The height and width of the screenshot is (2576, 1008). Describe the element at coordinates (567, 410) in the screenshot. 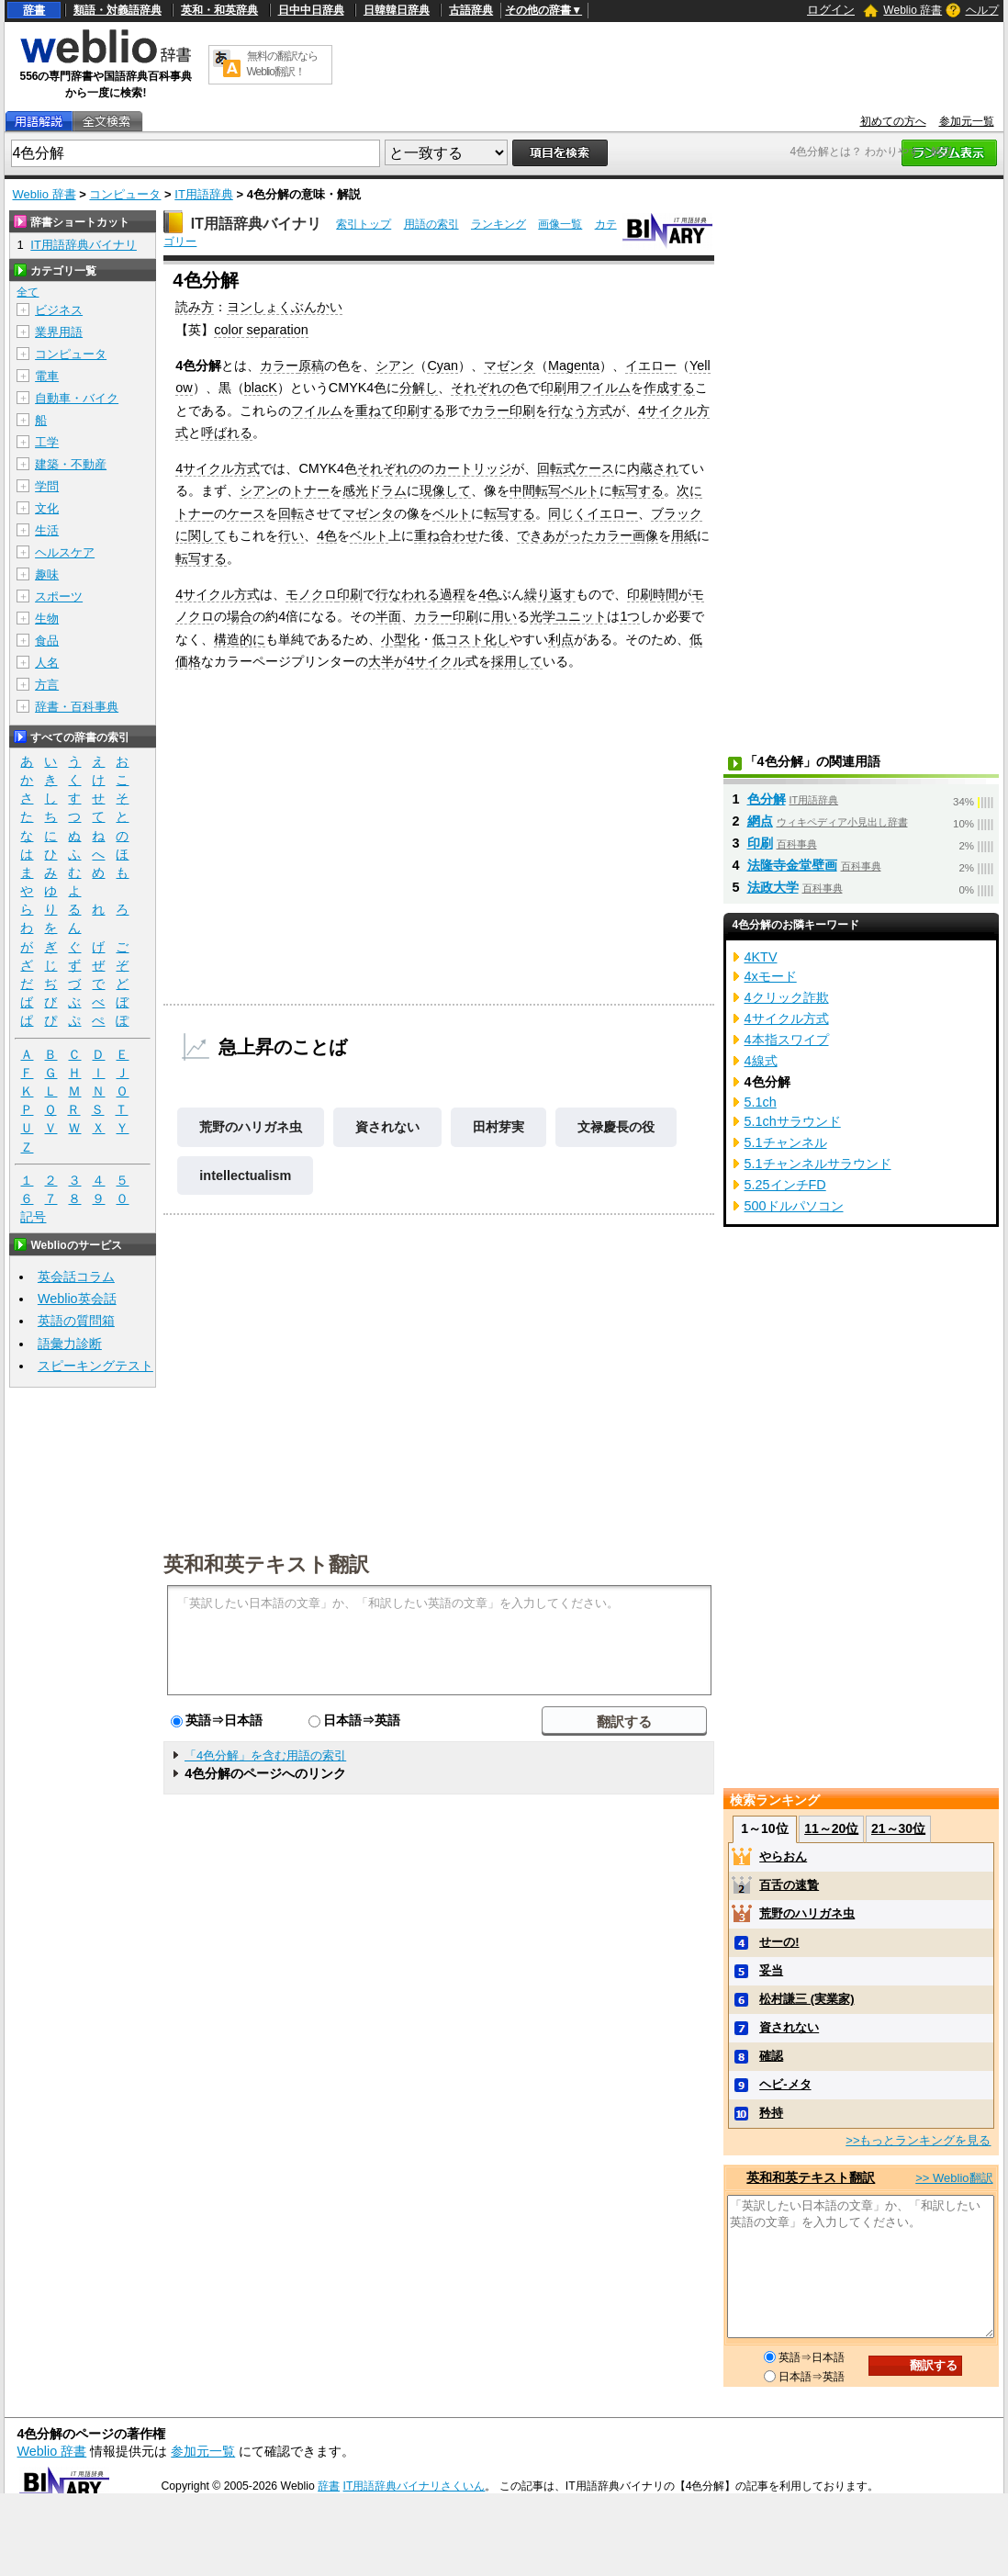

I see `行なう` at that location.